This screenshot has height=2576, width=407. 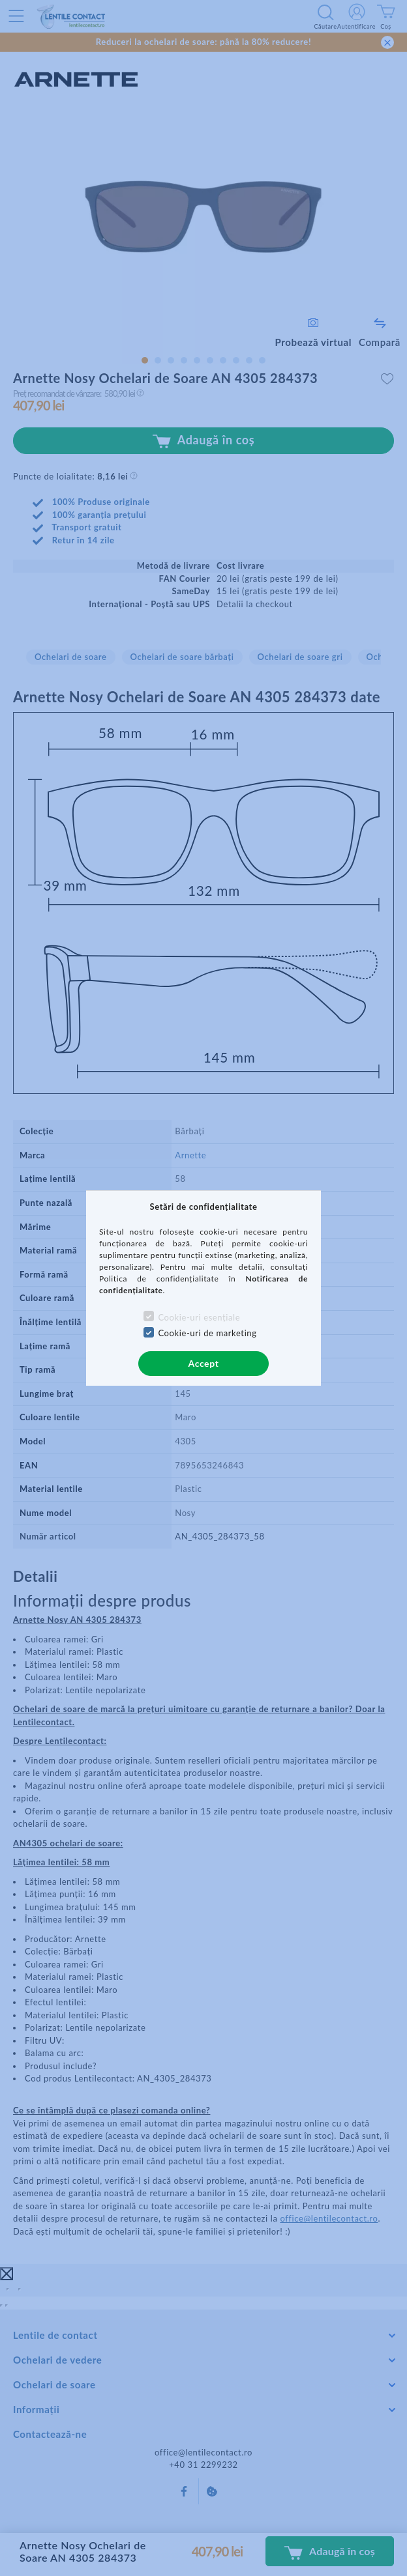 I want to click on Cookie-uri de marketing, so click(x=207, y=1333).